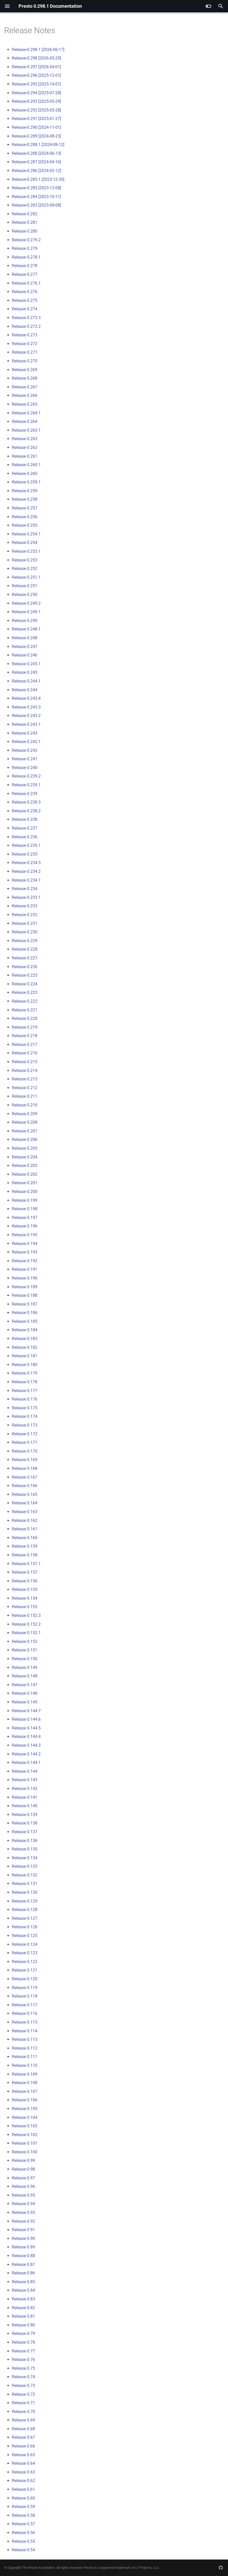 This screenshot has height=2576, width=228. Describe the element at coordinates (26, 698) in the screenshot. I see `Release 0.243.4` at that location.